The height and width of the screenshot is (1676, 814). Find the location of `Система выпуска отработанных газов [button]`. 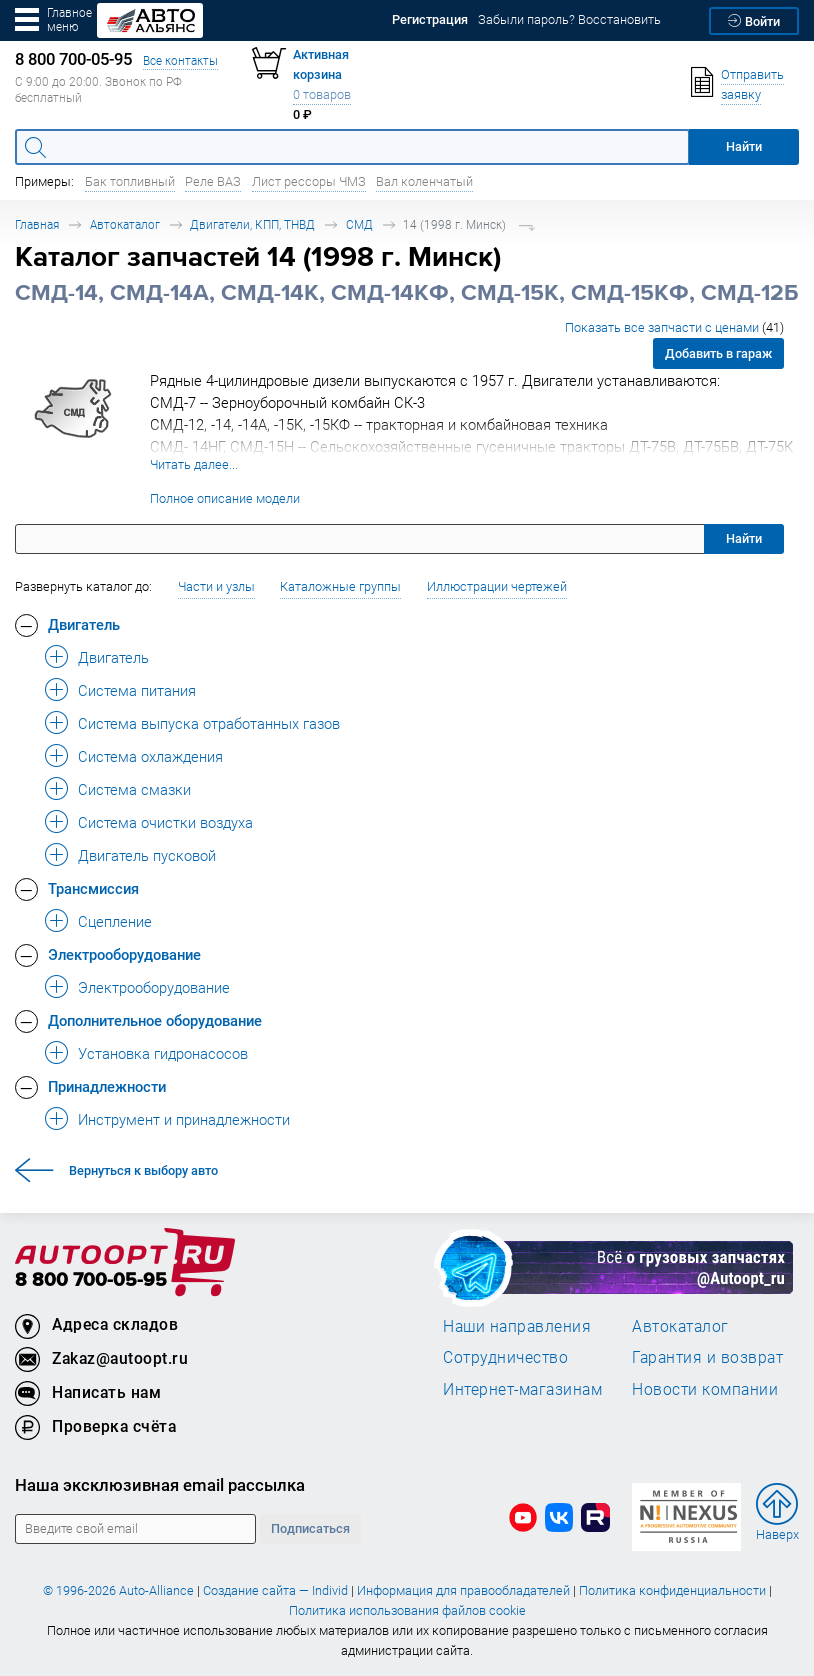

Система выпуска отработанных газов [button] is located at coordinates (209, 723).